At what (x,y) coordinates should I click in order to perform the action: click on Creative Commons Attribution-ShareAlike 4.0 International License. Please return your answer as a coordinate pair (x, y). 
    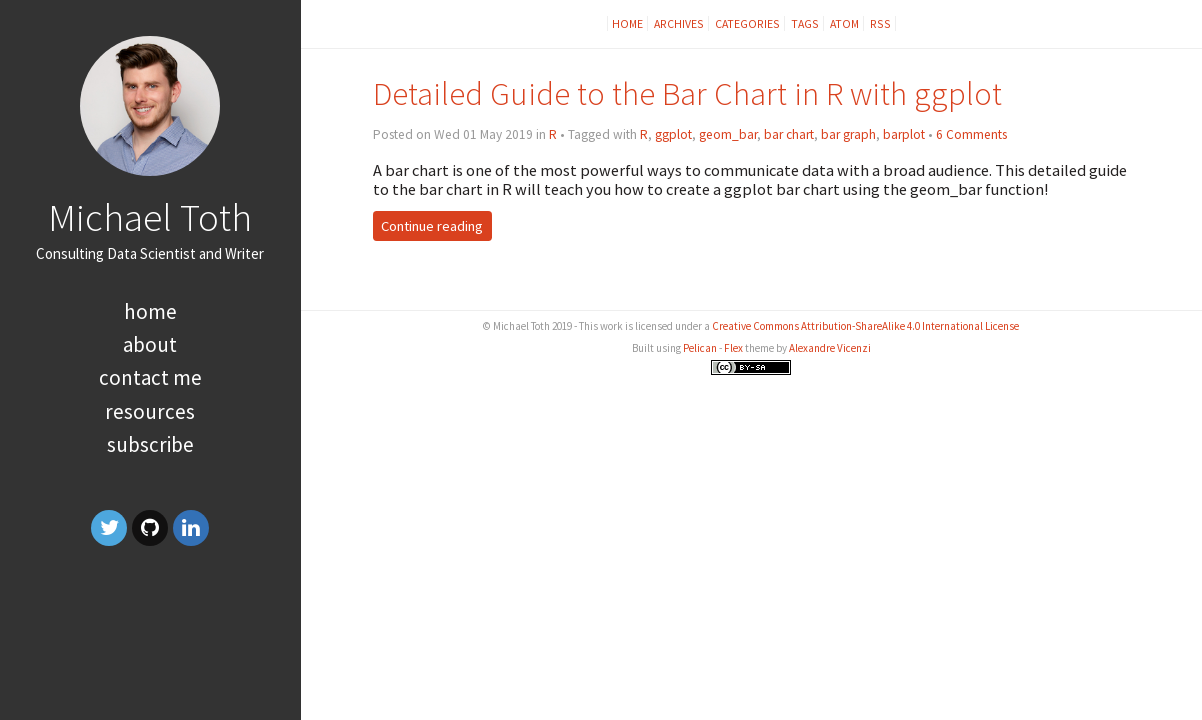
    Looking at the image, I should click on (865, 326).